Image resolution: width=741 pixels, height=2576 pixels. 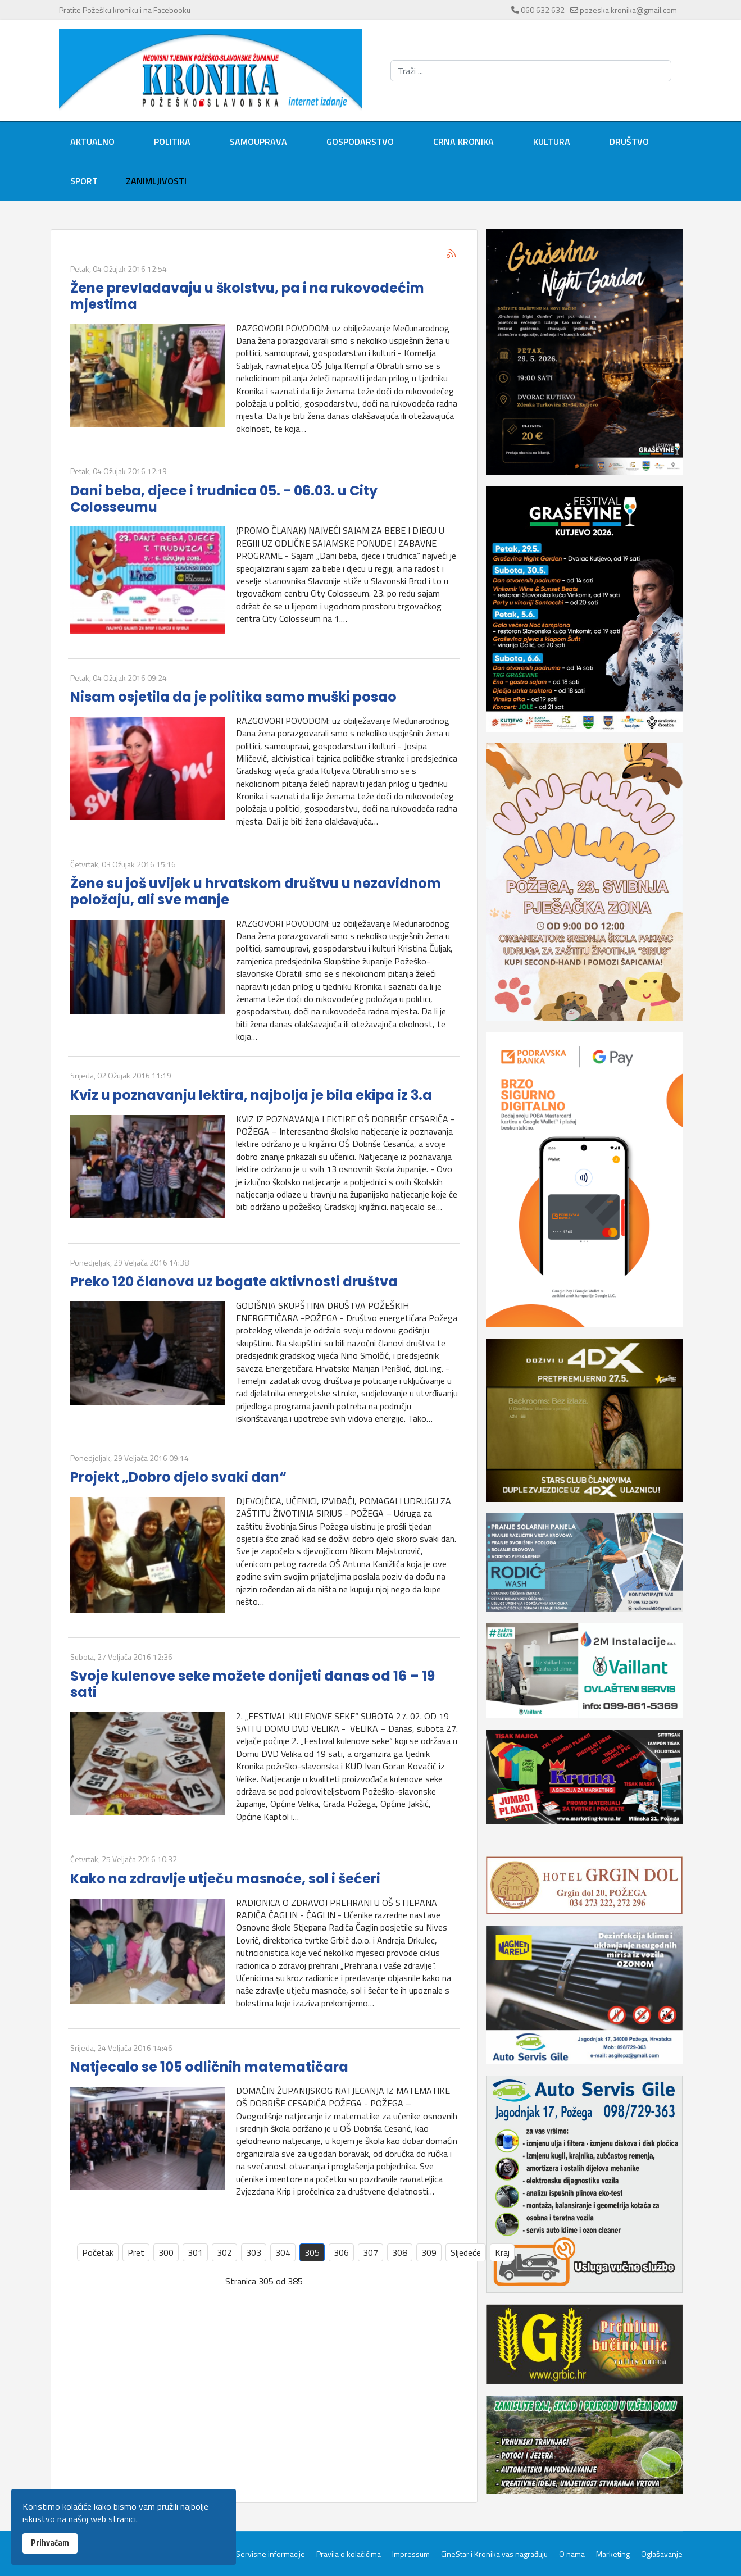 What do you see at coordinates (502, 2252) in the screenshot?
I see `Kraj` at bounding box center [502, 2252].